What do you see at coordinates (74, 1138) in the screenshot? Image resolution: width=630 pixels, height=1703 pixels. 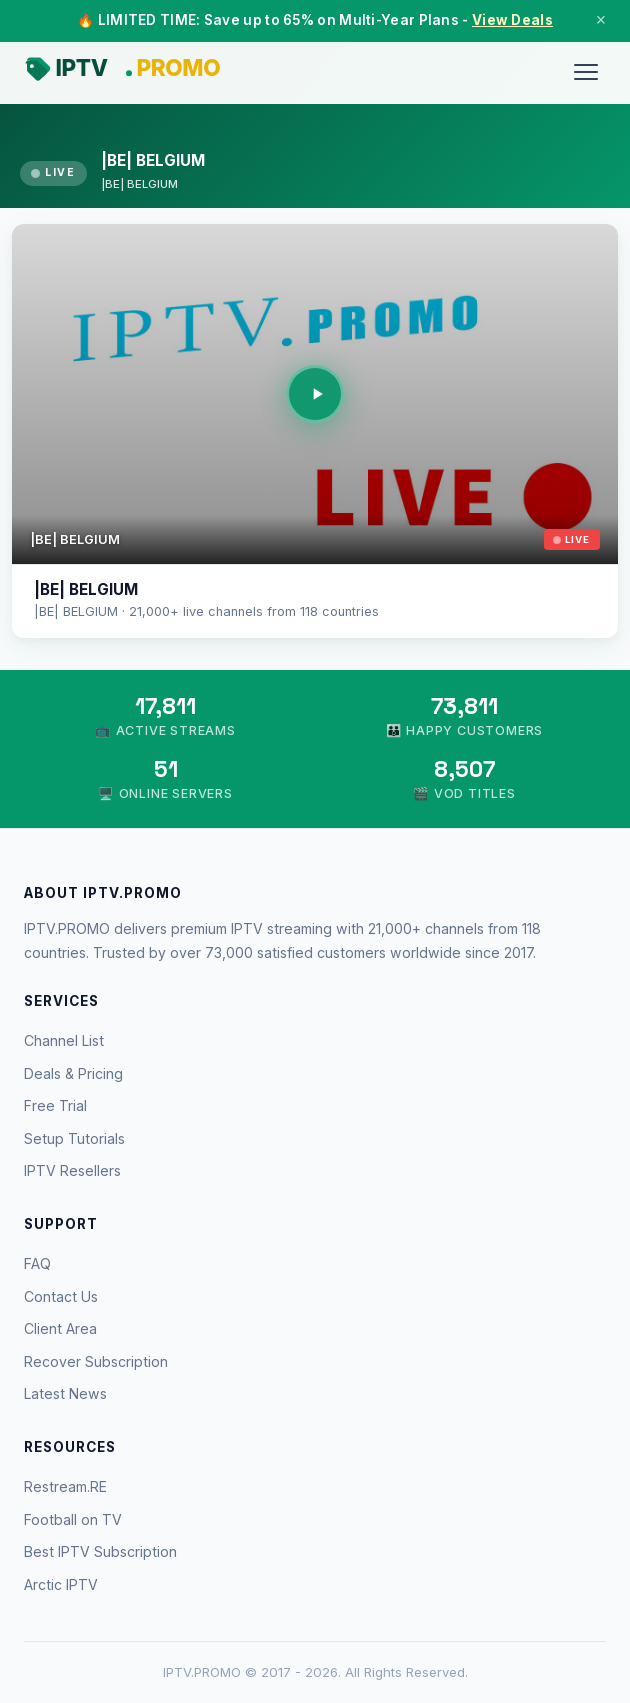 I see `Setup Tutorials` at bounding box center [74, 1138].